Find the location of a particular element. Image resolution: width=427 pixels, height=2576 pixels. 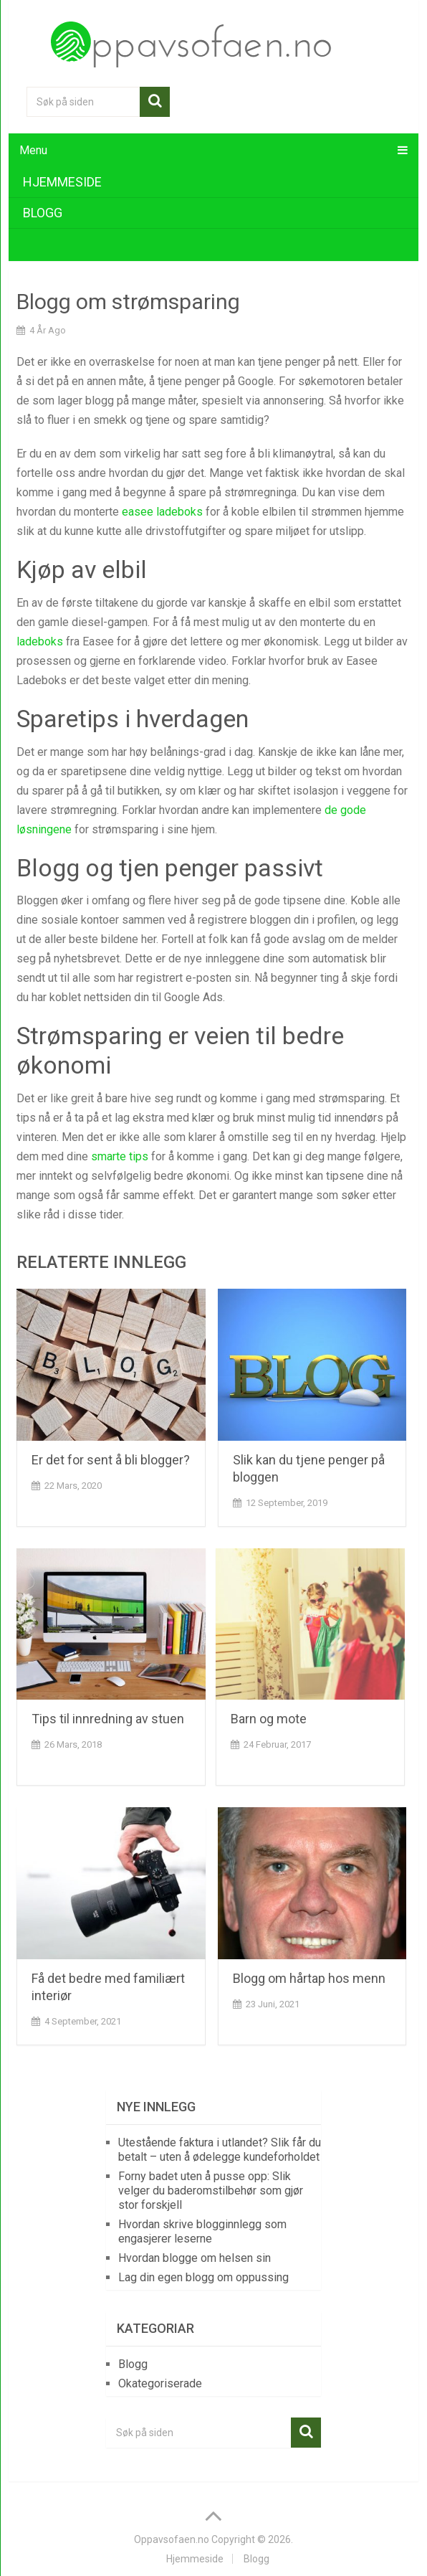

smarte tips is located at coordinates (119, 1156).